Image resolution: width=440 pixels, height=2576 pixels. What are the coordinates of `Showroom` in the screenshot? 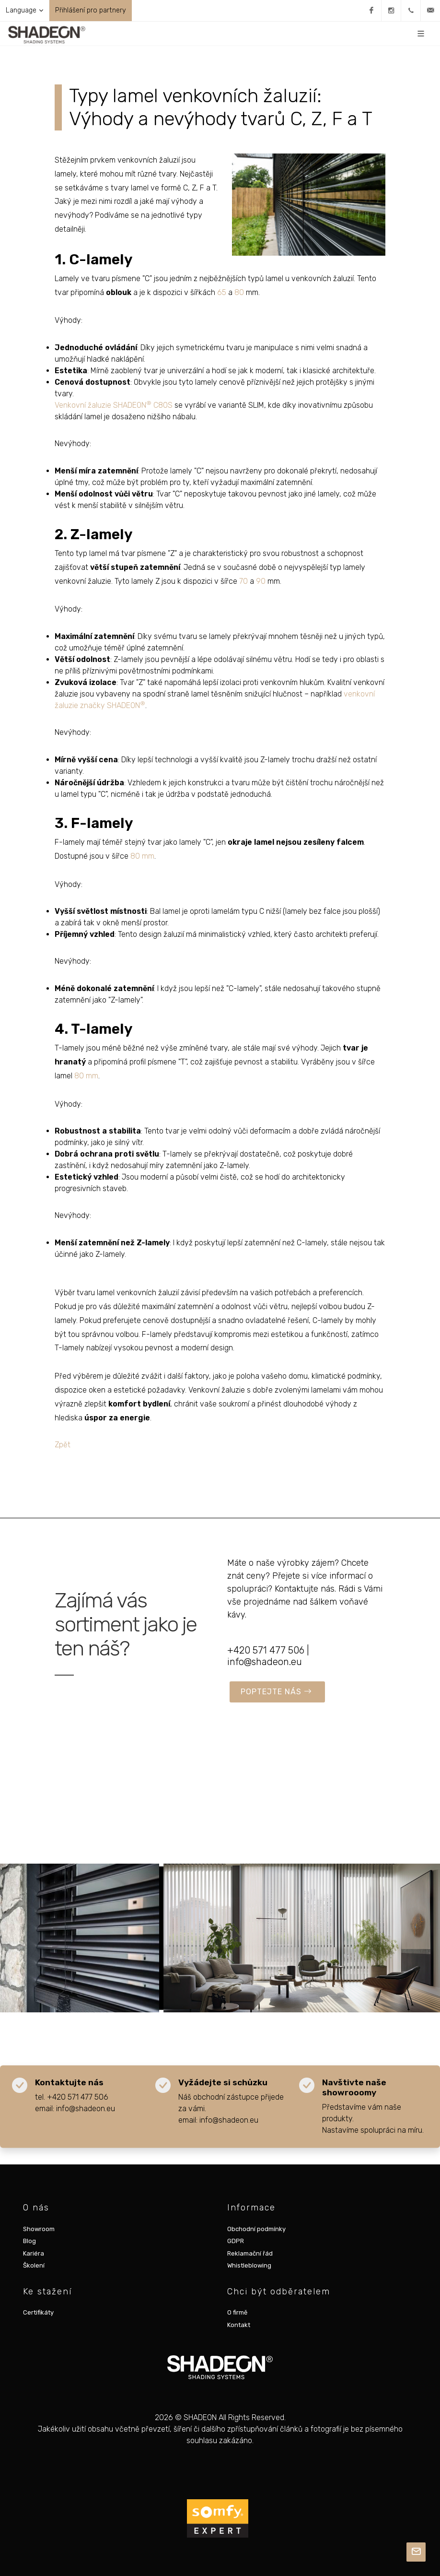 It's located at (39, 2229).